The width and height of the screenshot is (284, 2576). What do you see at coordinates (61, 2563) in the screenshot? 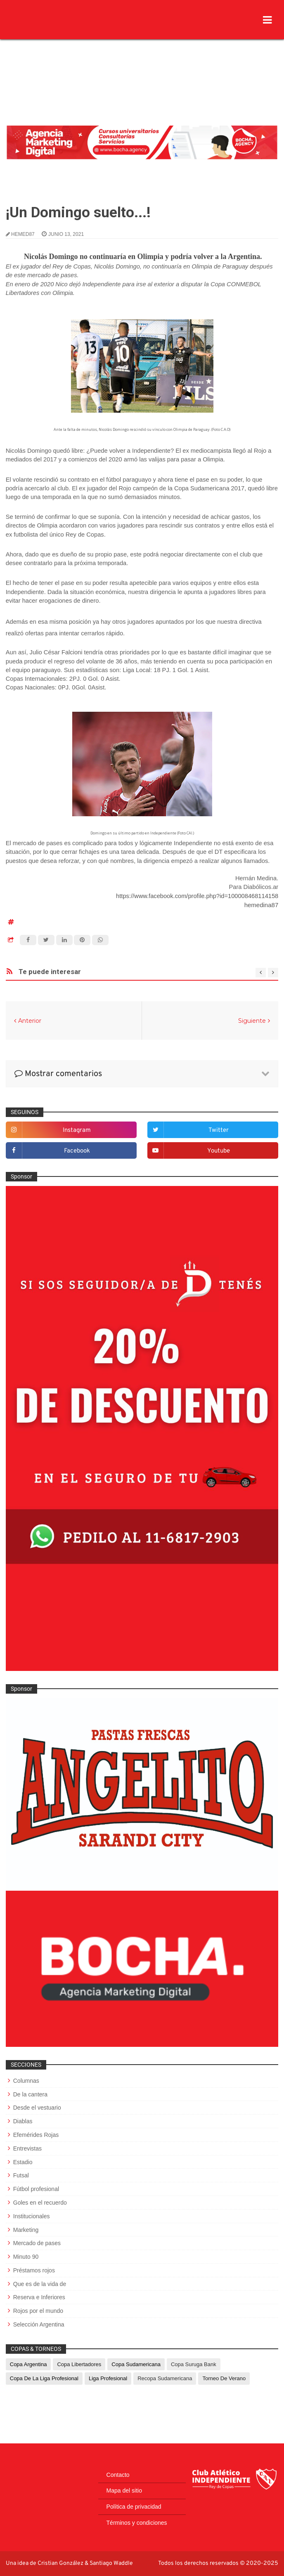
I see `Cristian González` at bounding box center [61, 2563].